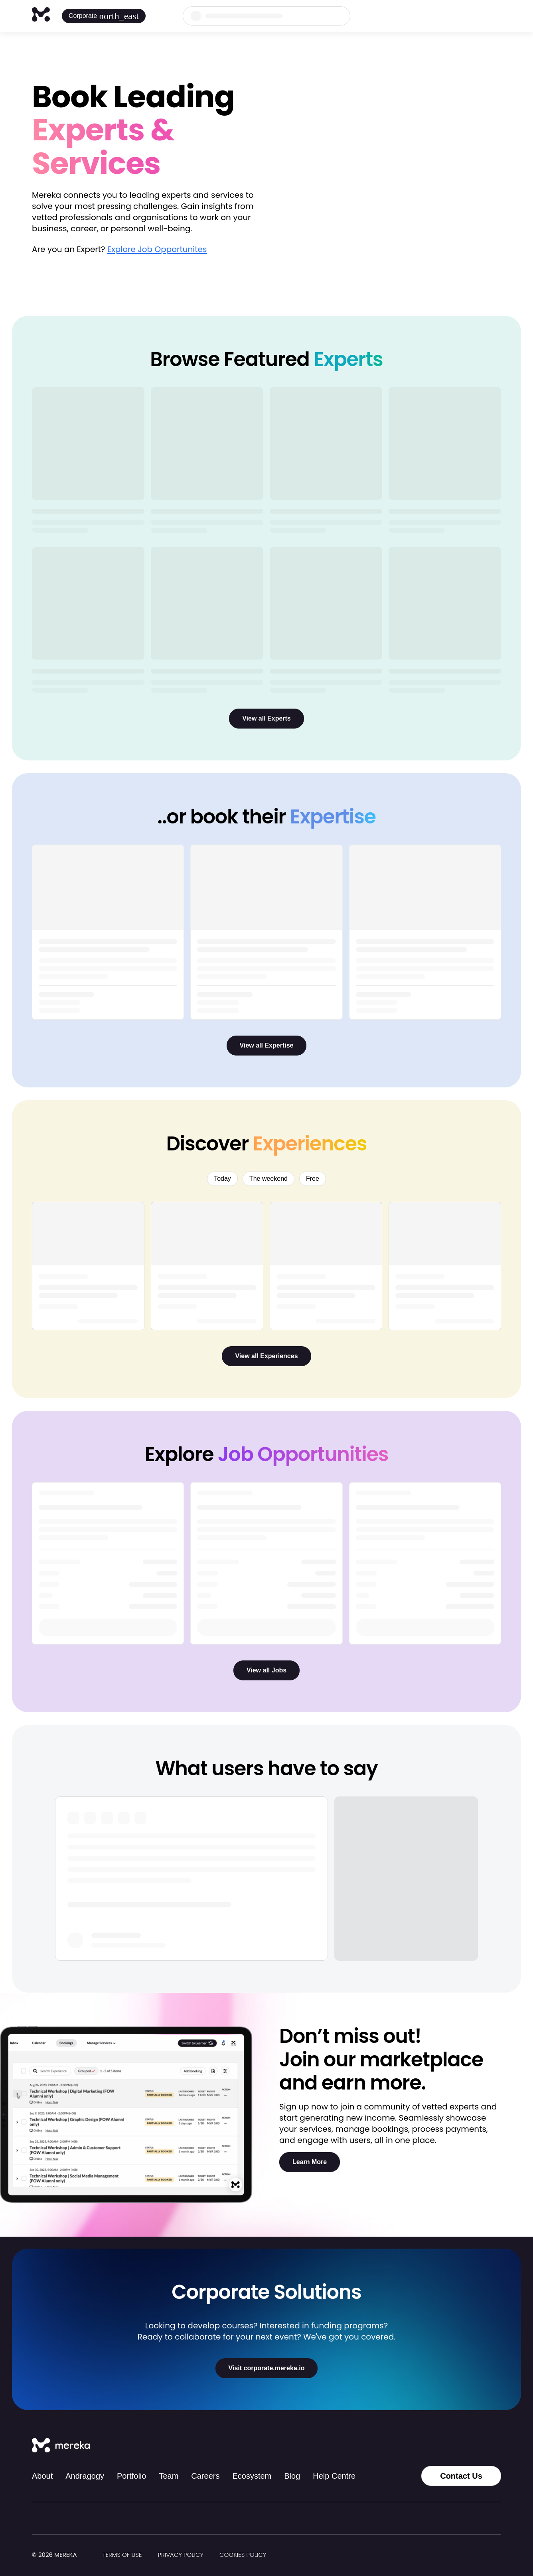 The image size is (533, 2576). What do you see at coordinates (251, 2476) in the screenshot?
I see `Ecosystem` at bounding box center [251, 2476].